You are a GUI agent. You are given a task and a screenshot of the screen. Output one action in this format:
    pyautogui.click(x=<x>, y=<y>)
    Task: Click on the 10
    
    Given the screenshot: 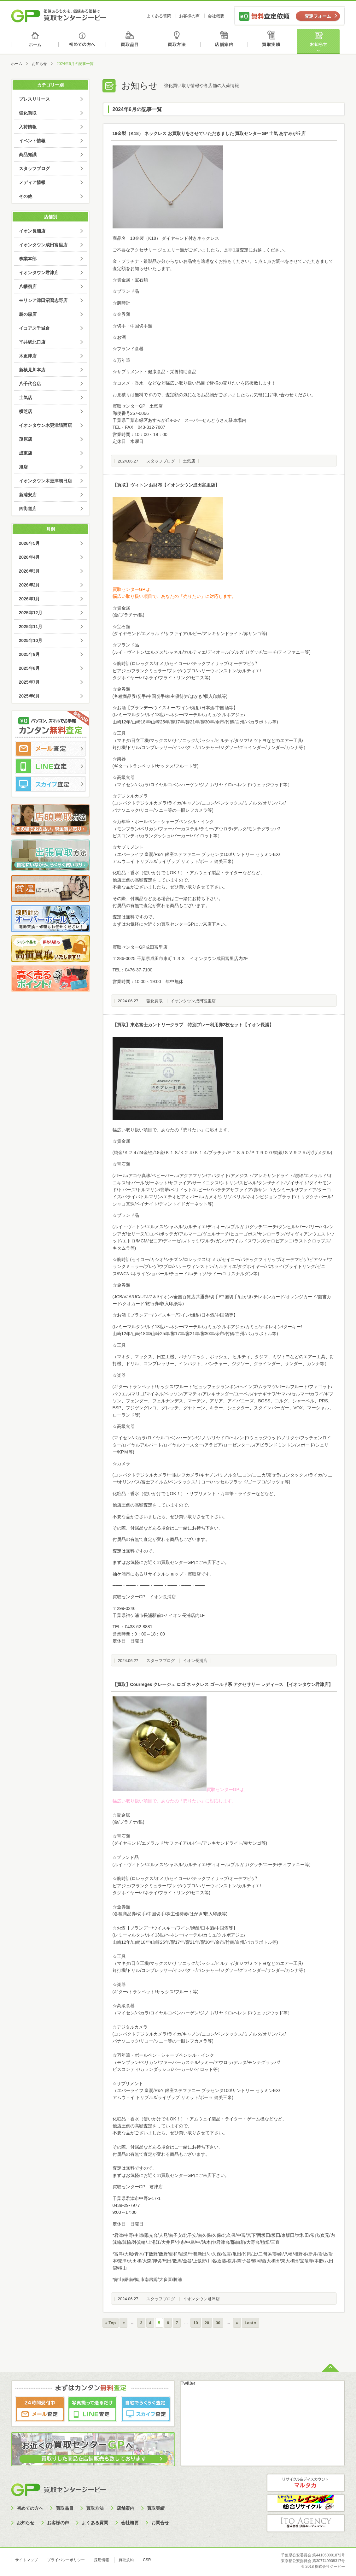 What is the action you would take?
    pyautogui.click(x=195, y=2322)
    